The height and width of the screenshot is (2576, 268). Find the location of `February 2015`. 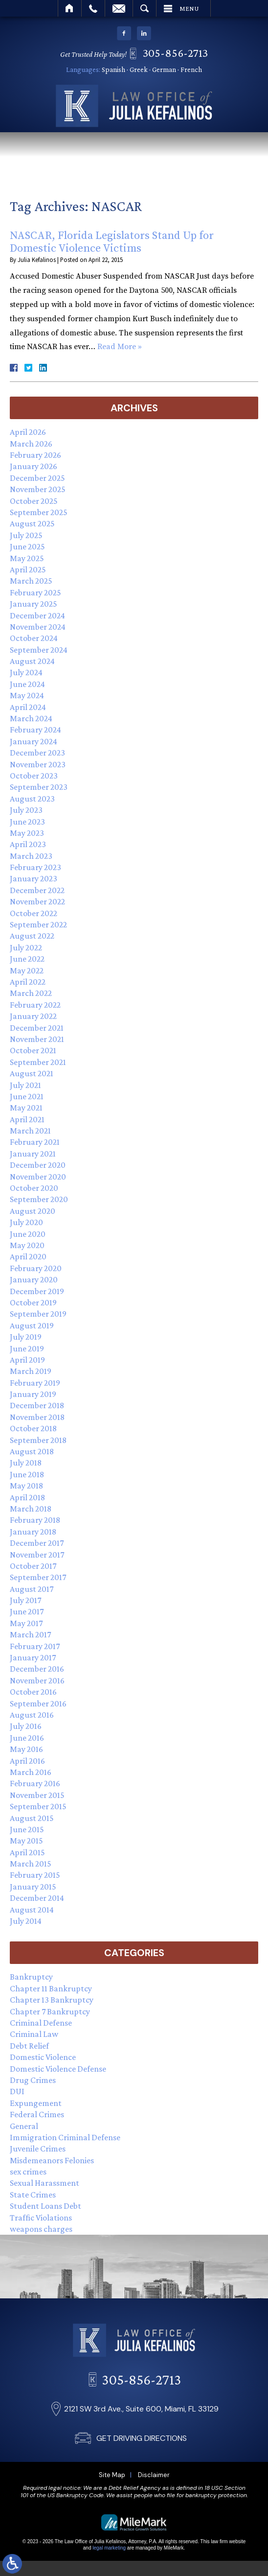

February 2015 is located at coordinates (35, 1875).